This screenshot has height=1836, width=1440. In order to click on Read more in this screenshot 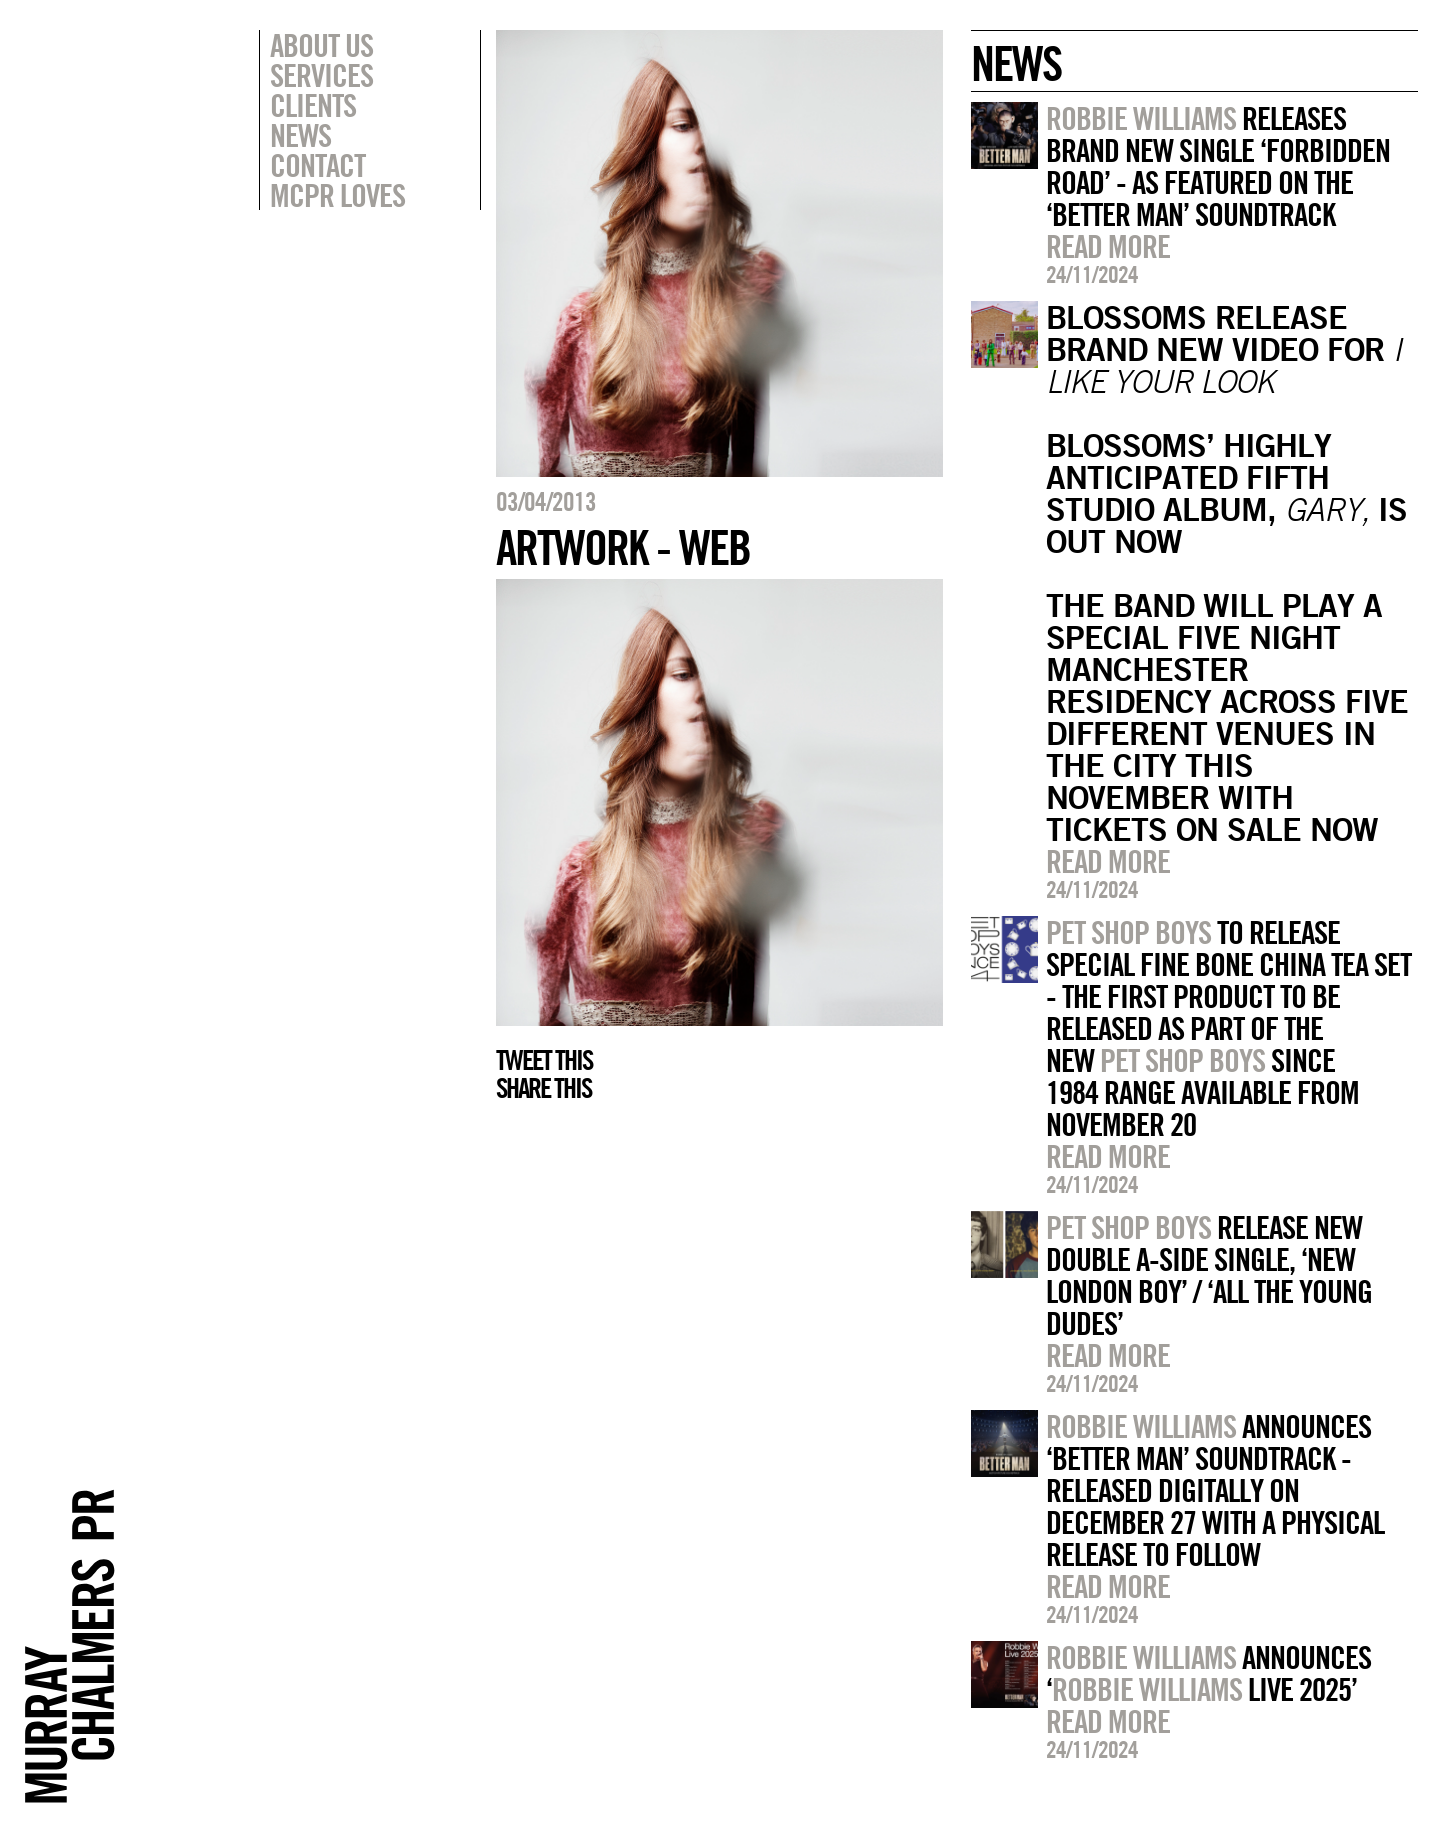, I will do `click(1108, 246)`.